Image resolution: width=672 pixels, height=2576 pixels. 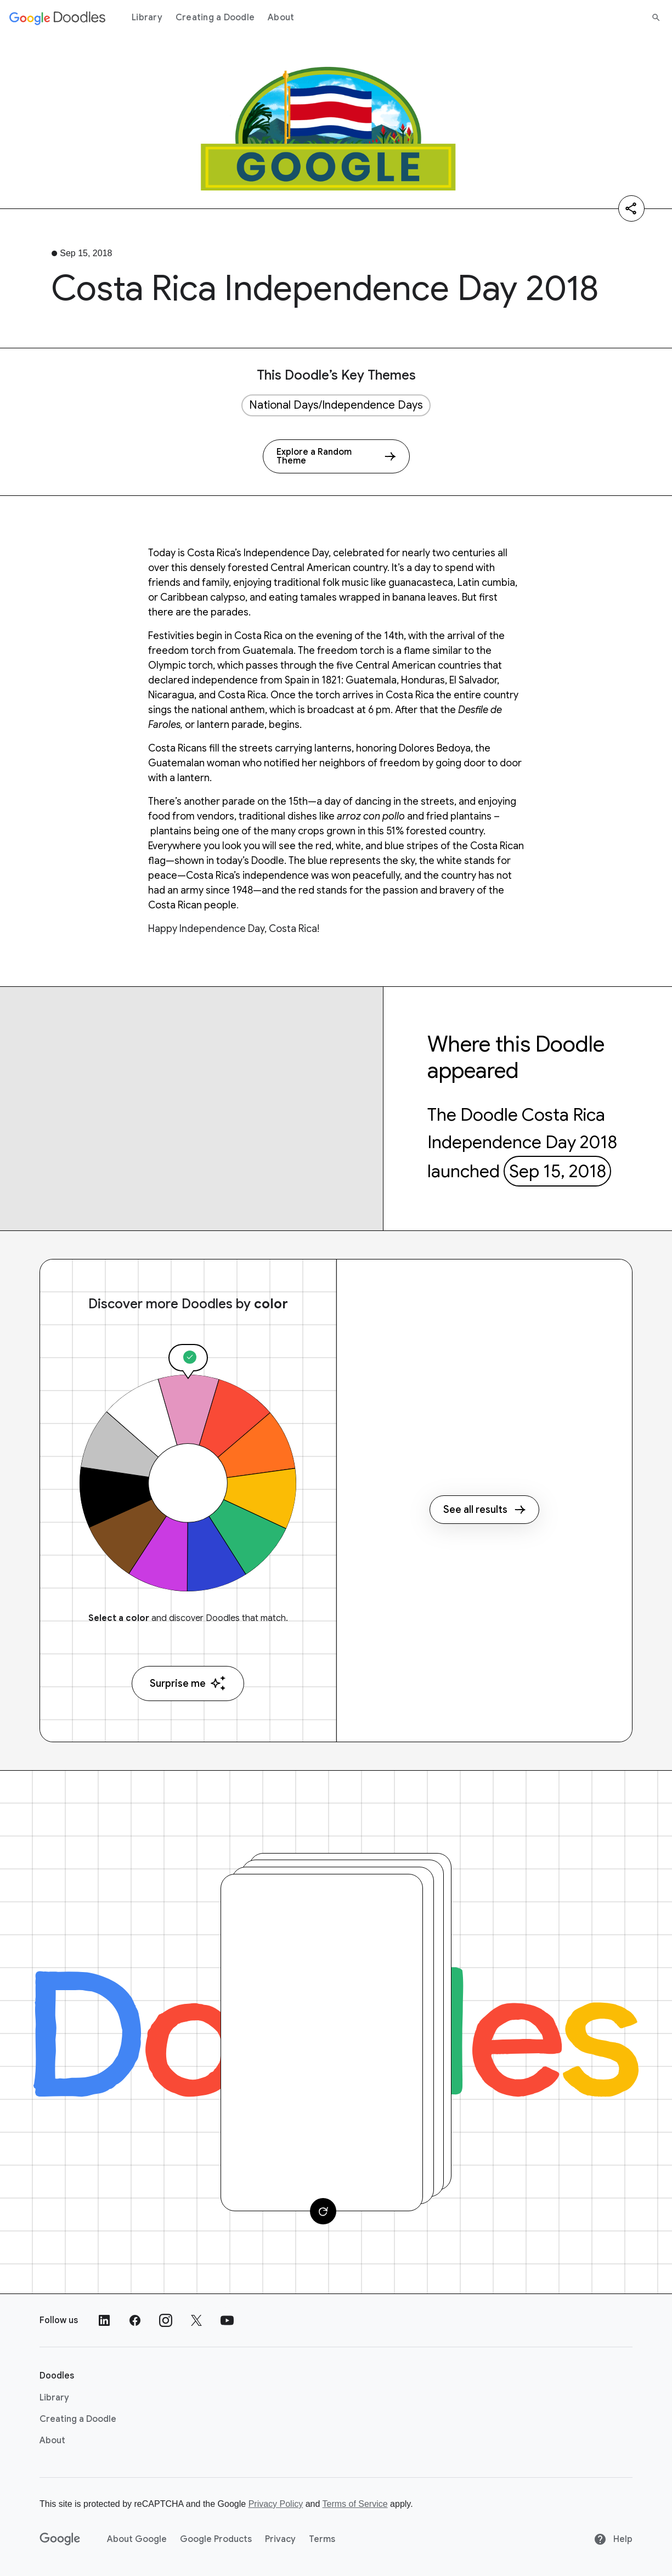 I want to click on [Explore a Random Theme], so click(x=336, y=456).